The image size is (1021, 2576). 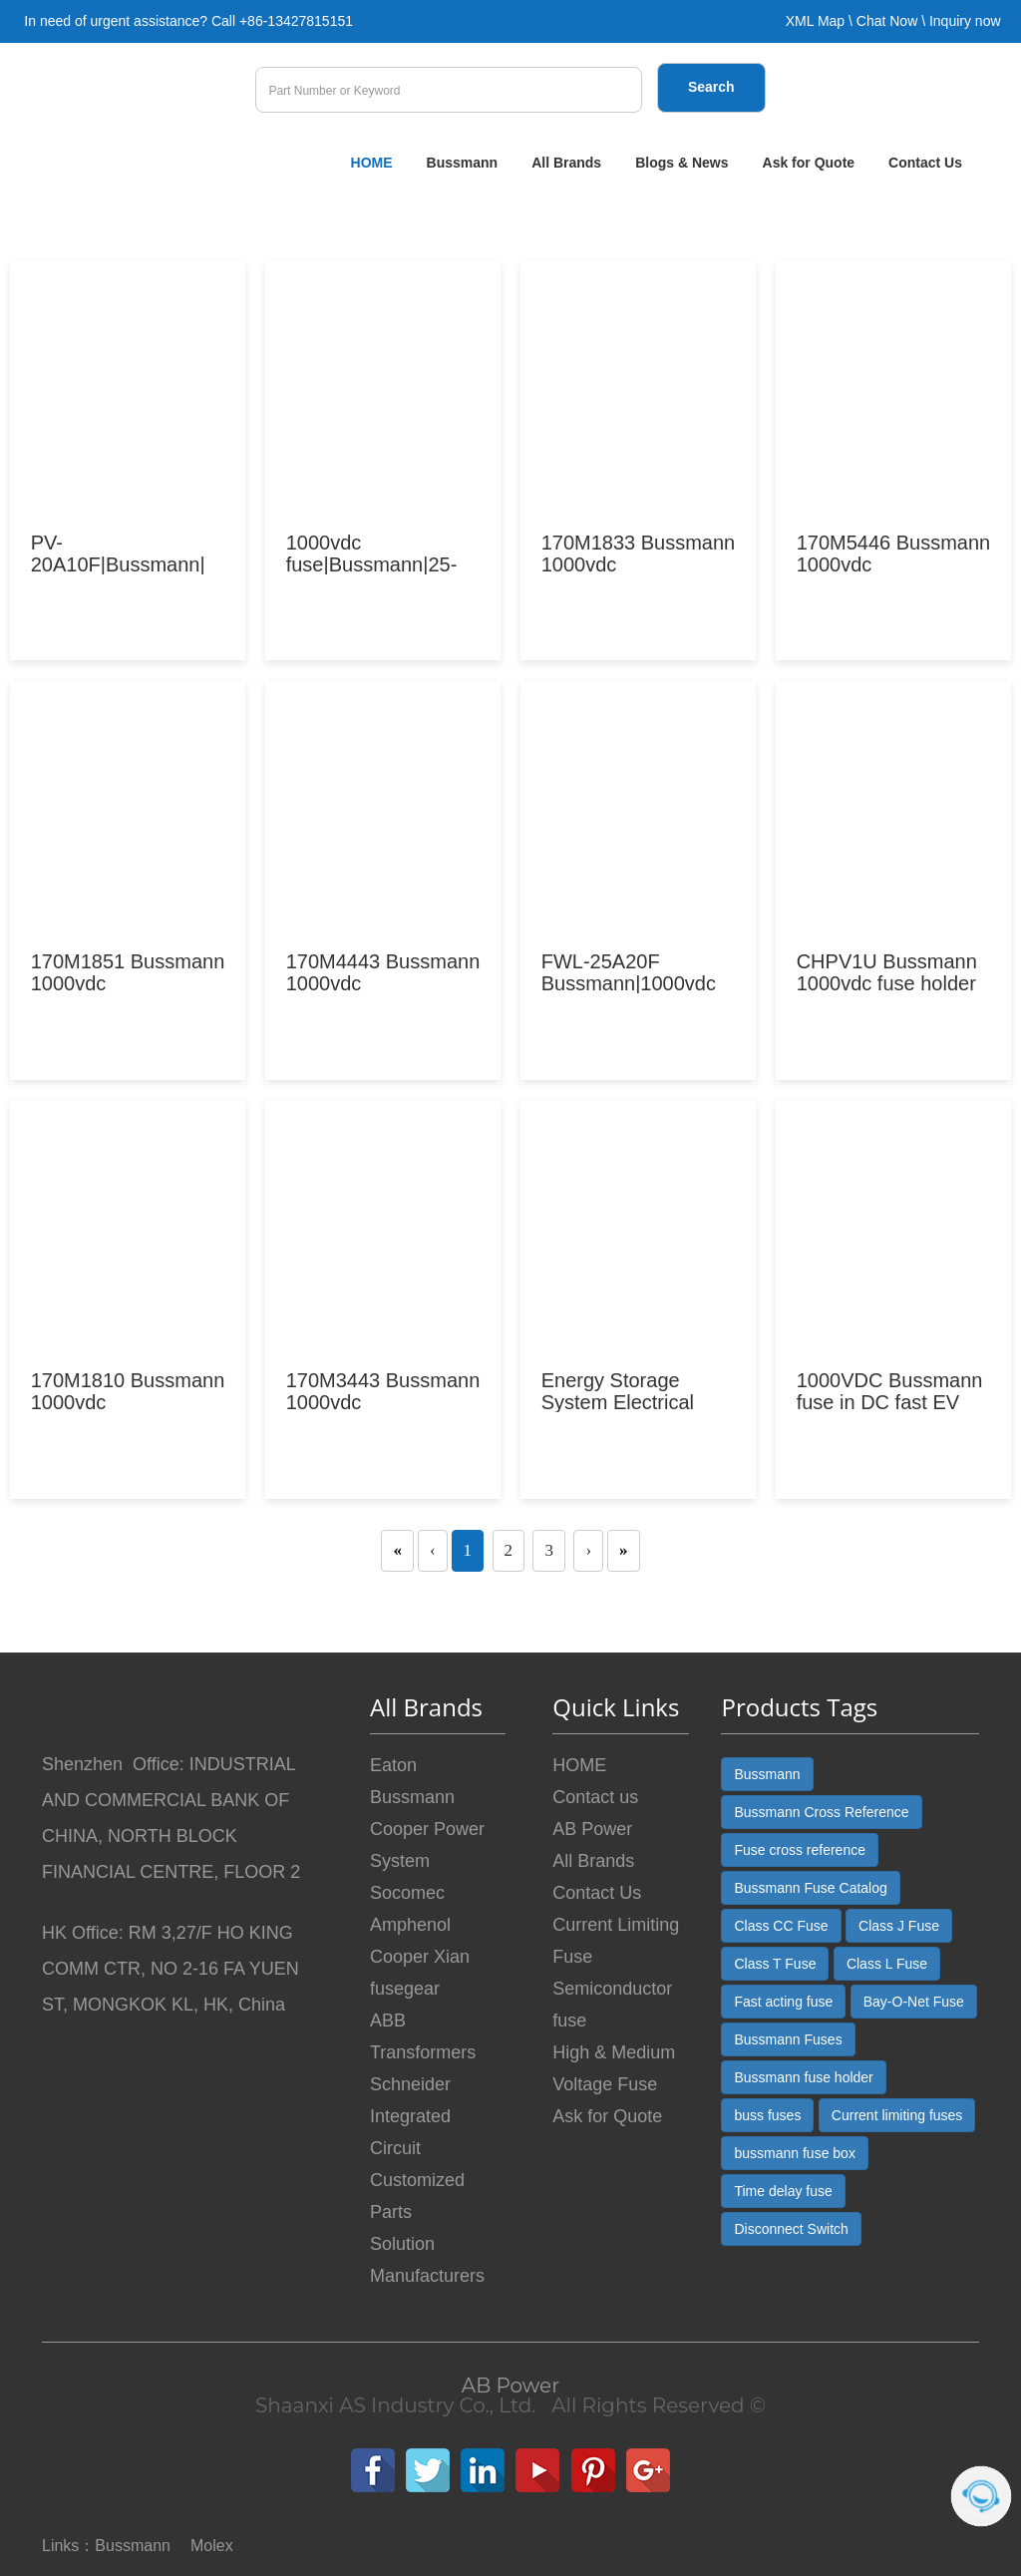 I want to click on Class CC Fuse, so click(x=781, y=1926).